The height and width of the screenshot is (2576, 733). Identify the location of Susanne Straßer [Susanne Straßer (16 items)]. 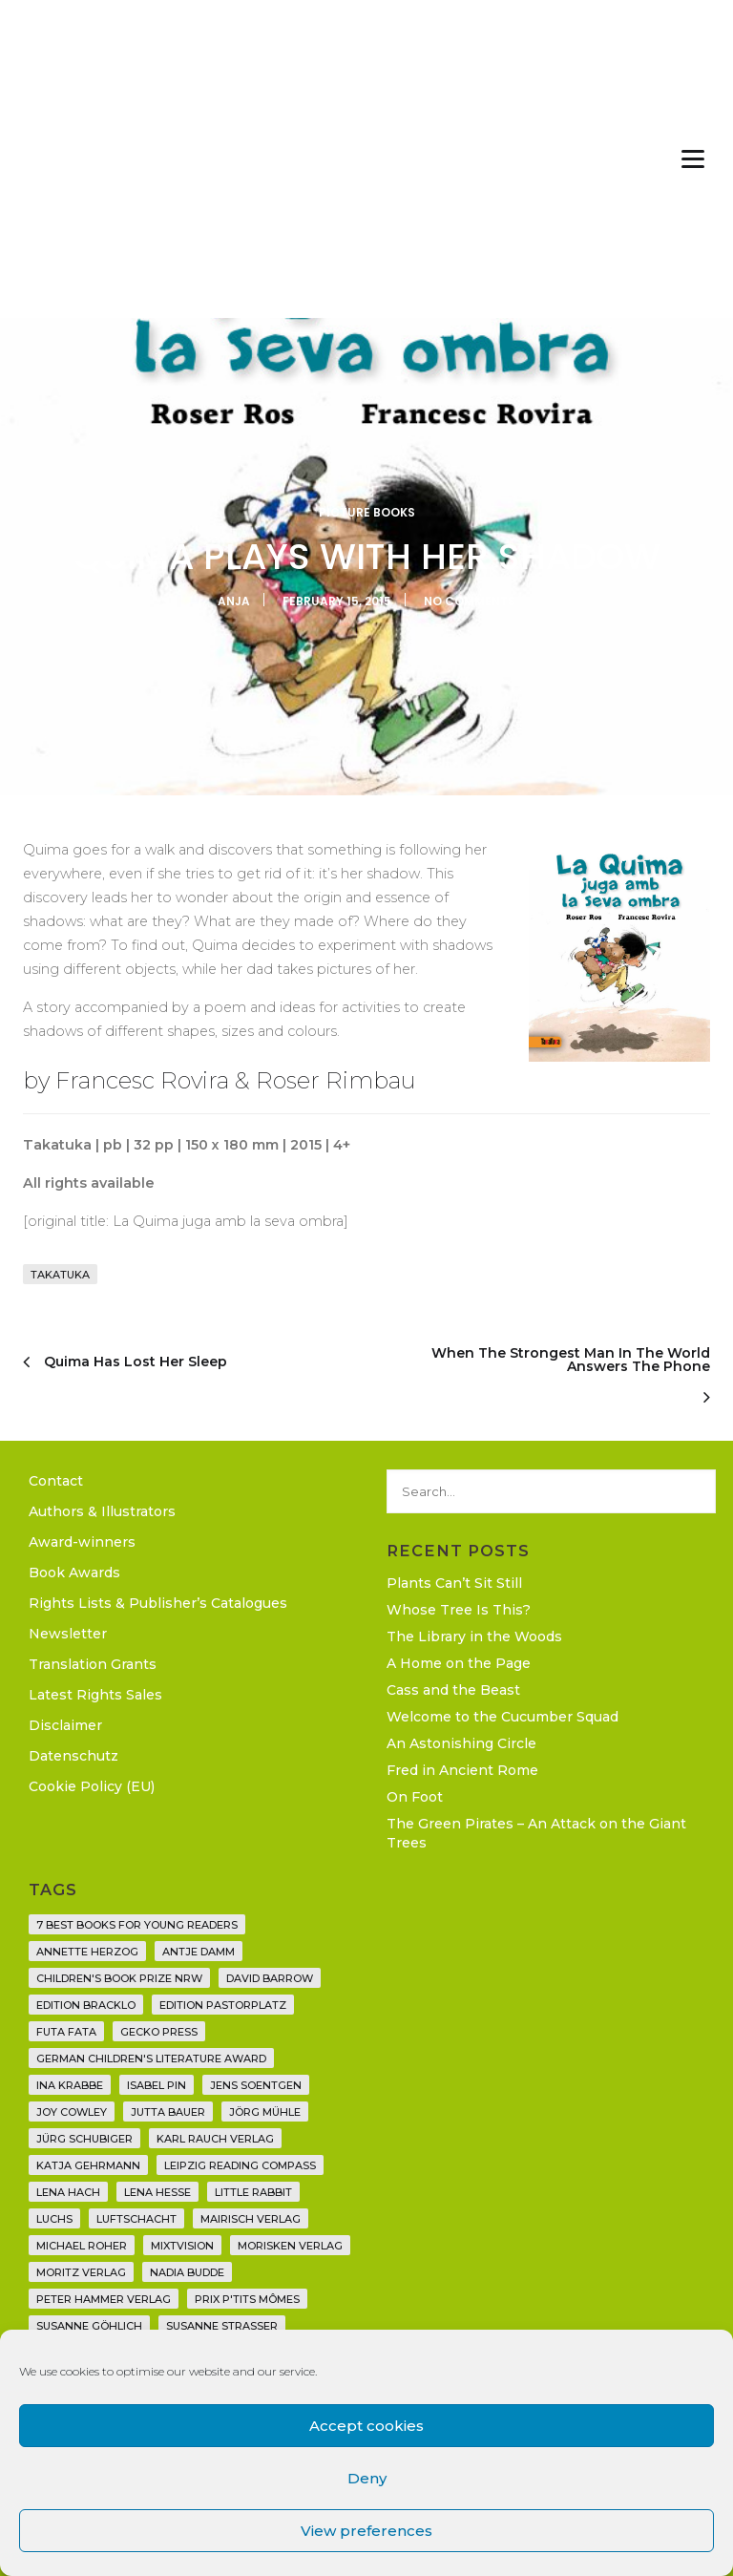
(222, 2326).